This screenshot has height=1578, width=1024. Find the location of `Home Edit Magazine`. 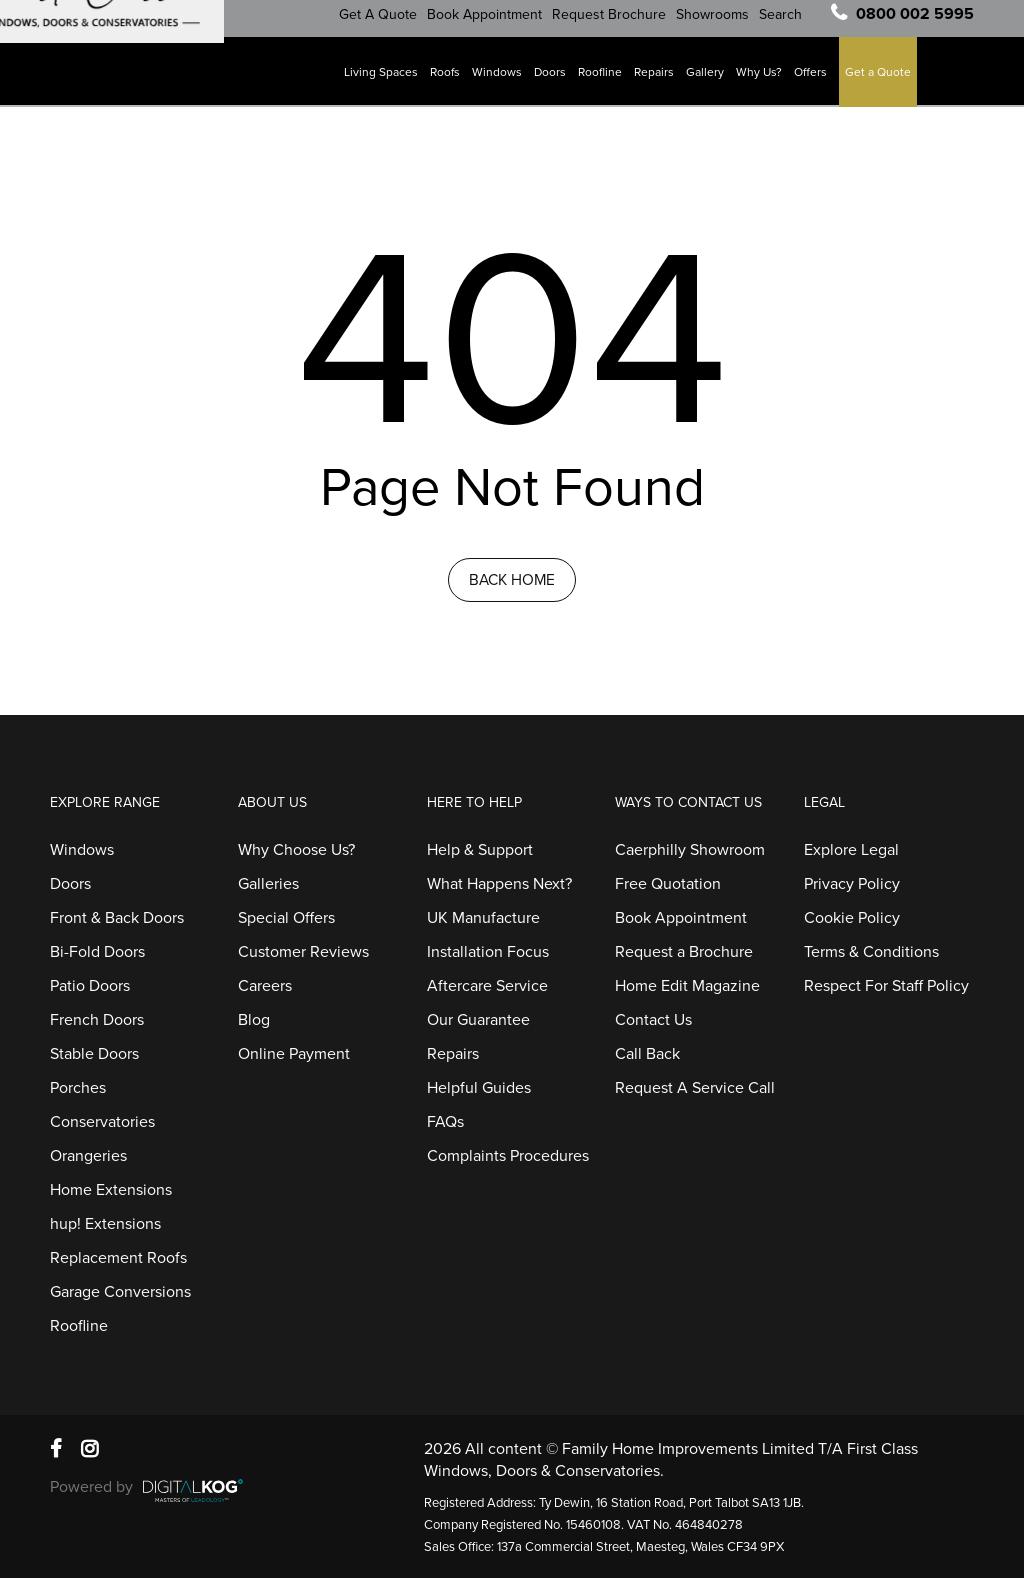

Home Edit Magazine is located at coordinates (687, 986).